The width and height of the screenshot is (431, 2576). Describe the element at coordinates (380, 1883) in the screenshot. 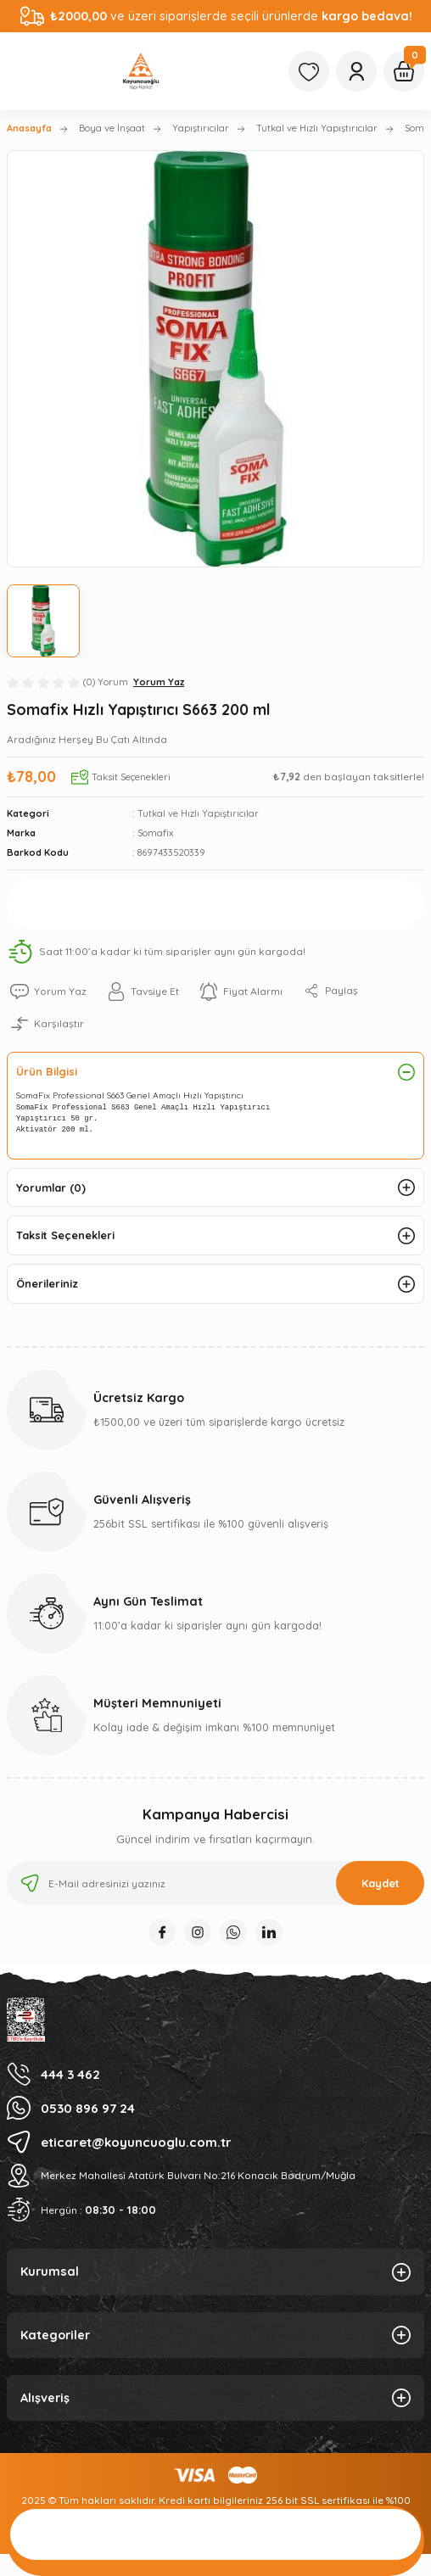

I see `Kaydet [Submit]` at that location.